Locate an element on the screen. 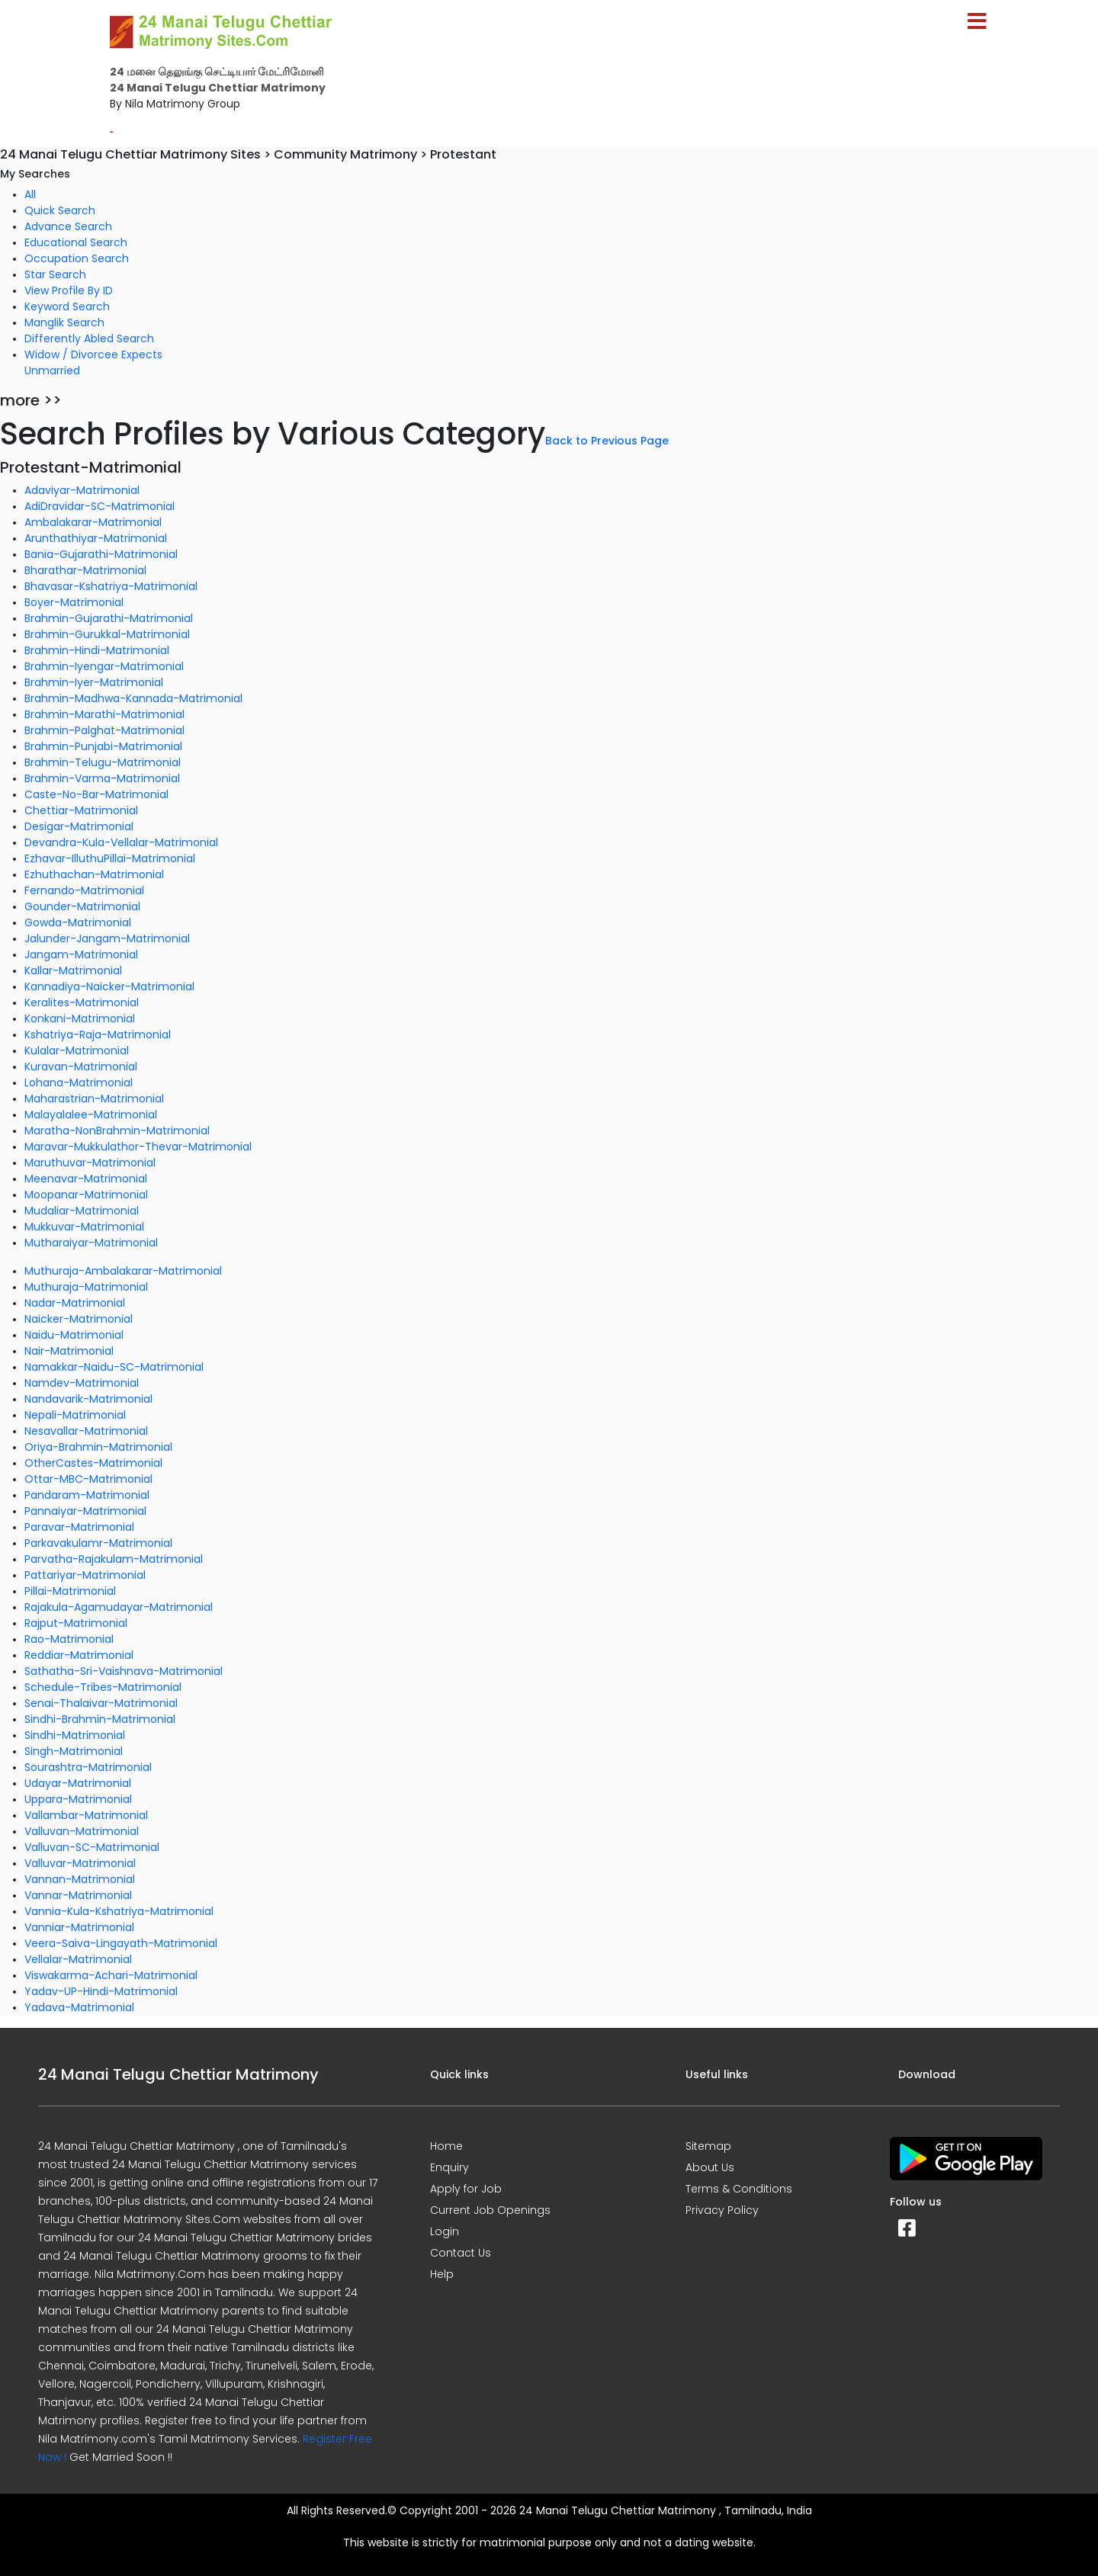  Maravar-Mukkulathor-Thevar-Matrimonial is located at coordinates (138, 1146).